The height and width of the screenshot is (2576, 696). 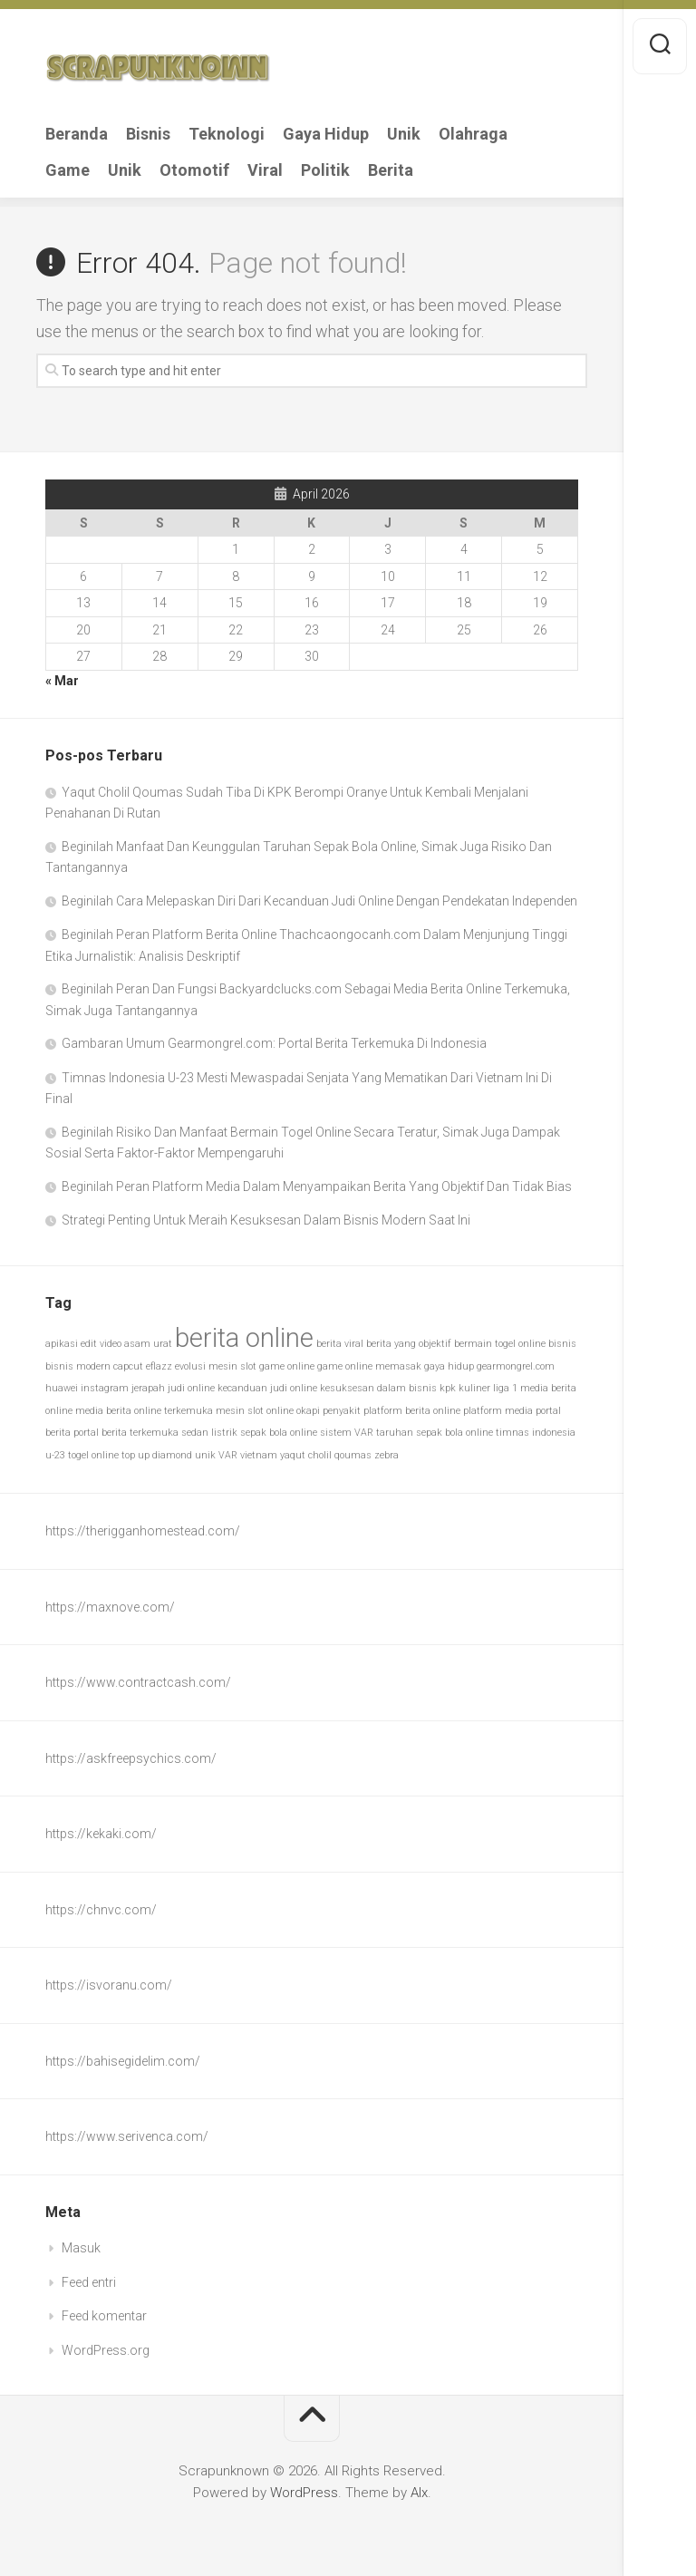 What do you see at coordinates (390, 170) in the screenshot?
I see `Berita` at bounding box center [390, 170].